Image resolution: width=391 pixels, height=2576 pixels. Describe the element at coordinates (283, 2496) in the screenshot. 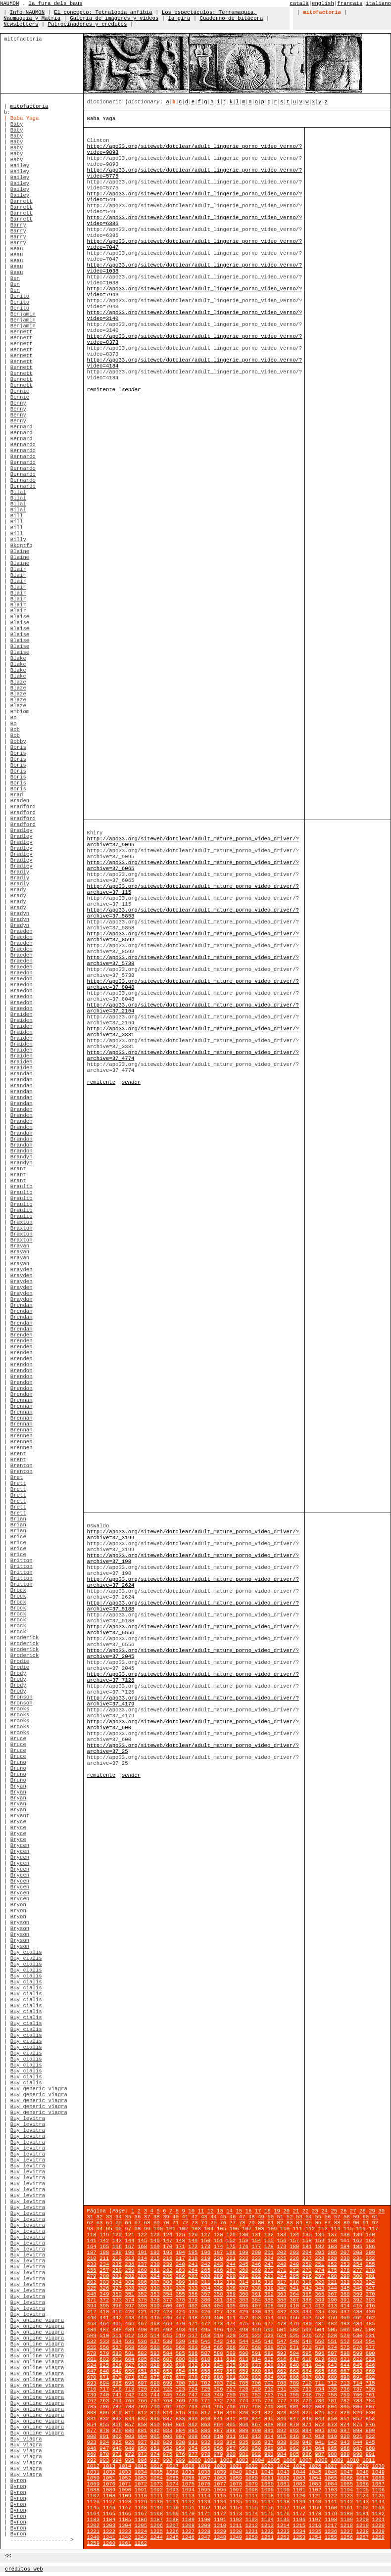

I see `1119` at that location.